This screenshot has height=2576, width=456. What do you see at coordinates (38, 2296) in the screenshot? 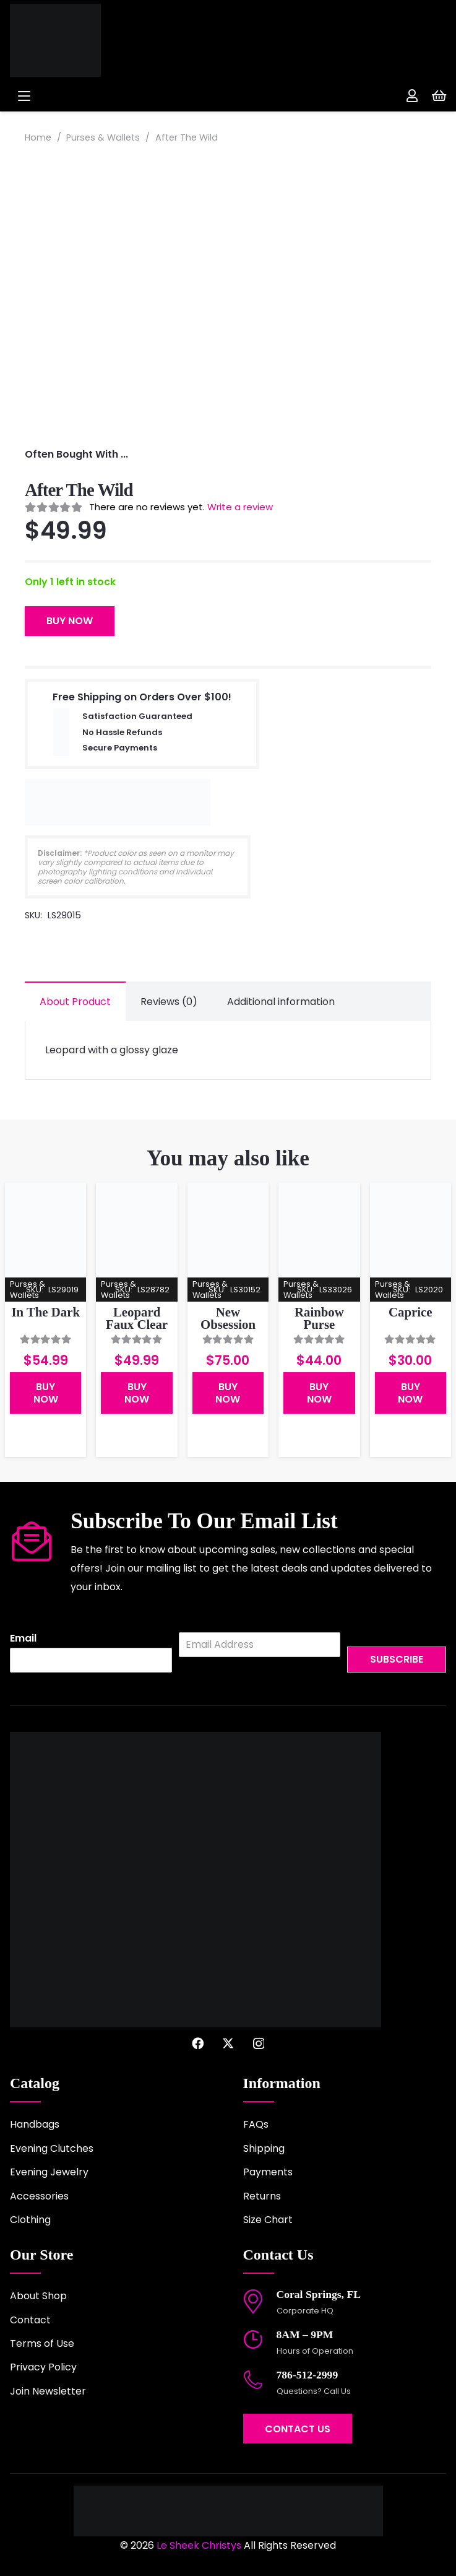
I see `About Shop` at bounding box center [38, 2296].